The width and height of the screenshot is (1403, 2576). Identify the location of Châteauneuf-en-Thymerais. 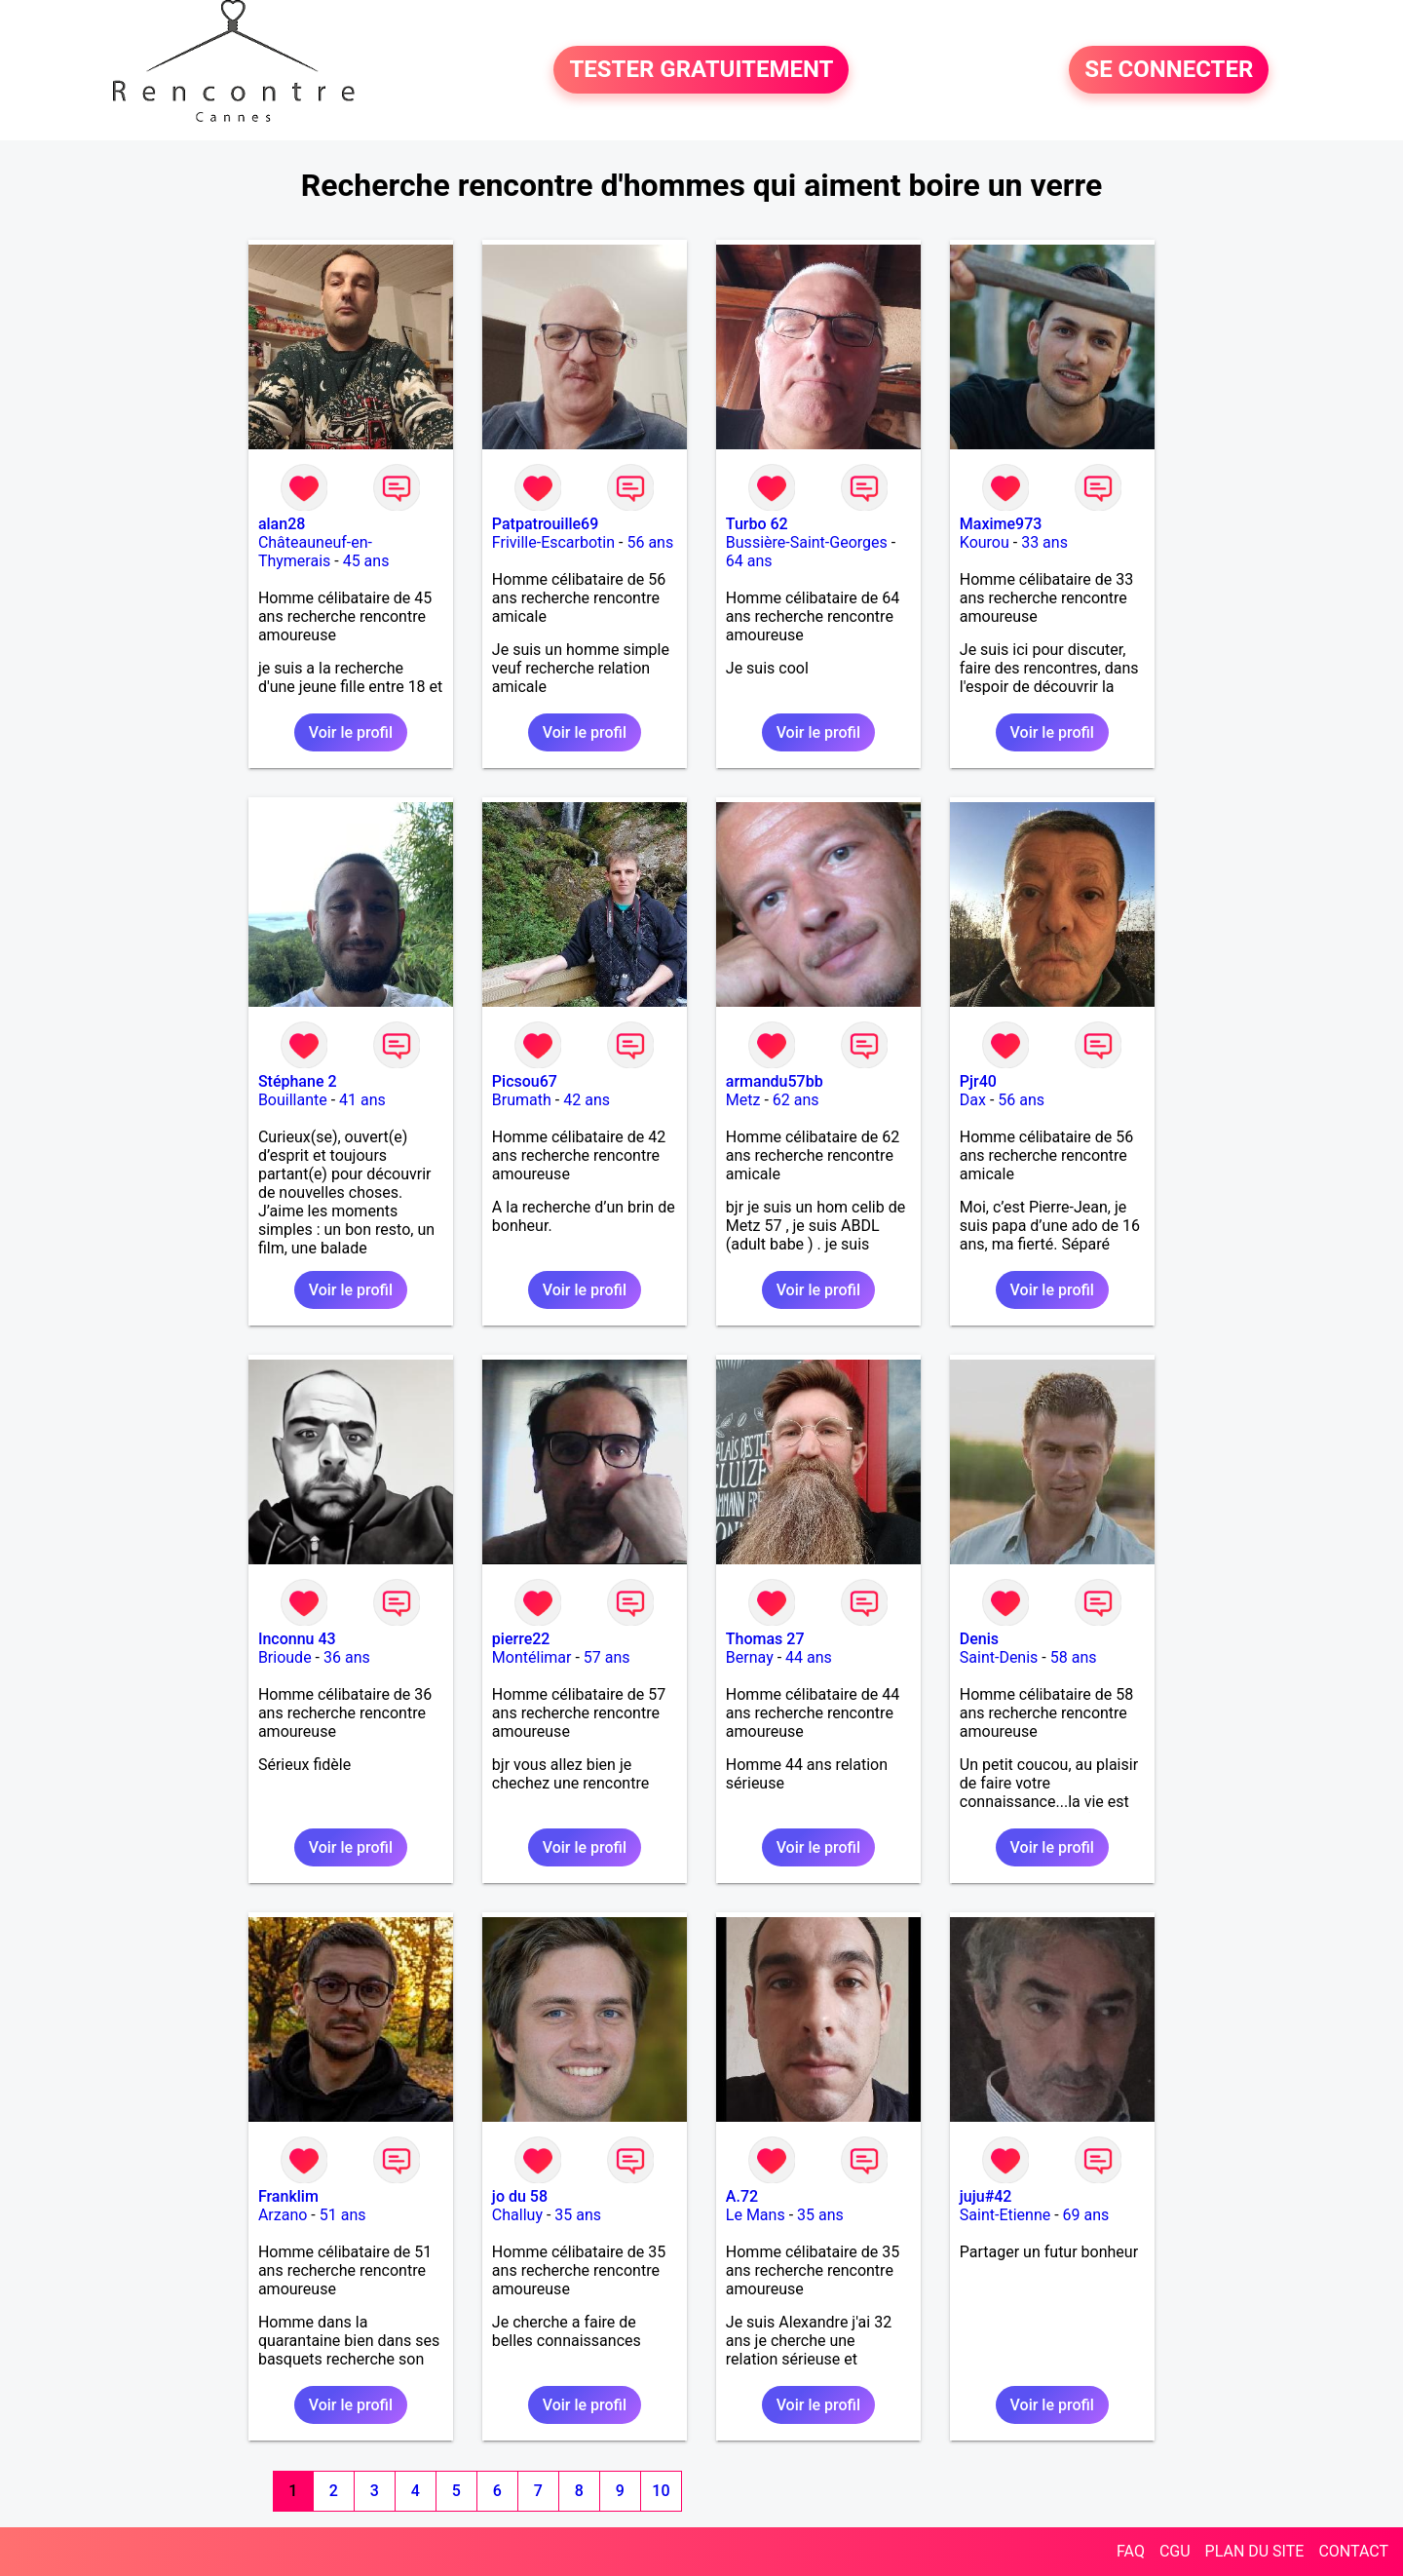
(315, 551).